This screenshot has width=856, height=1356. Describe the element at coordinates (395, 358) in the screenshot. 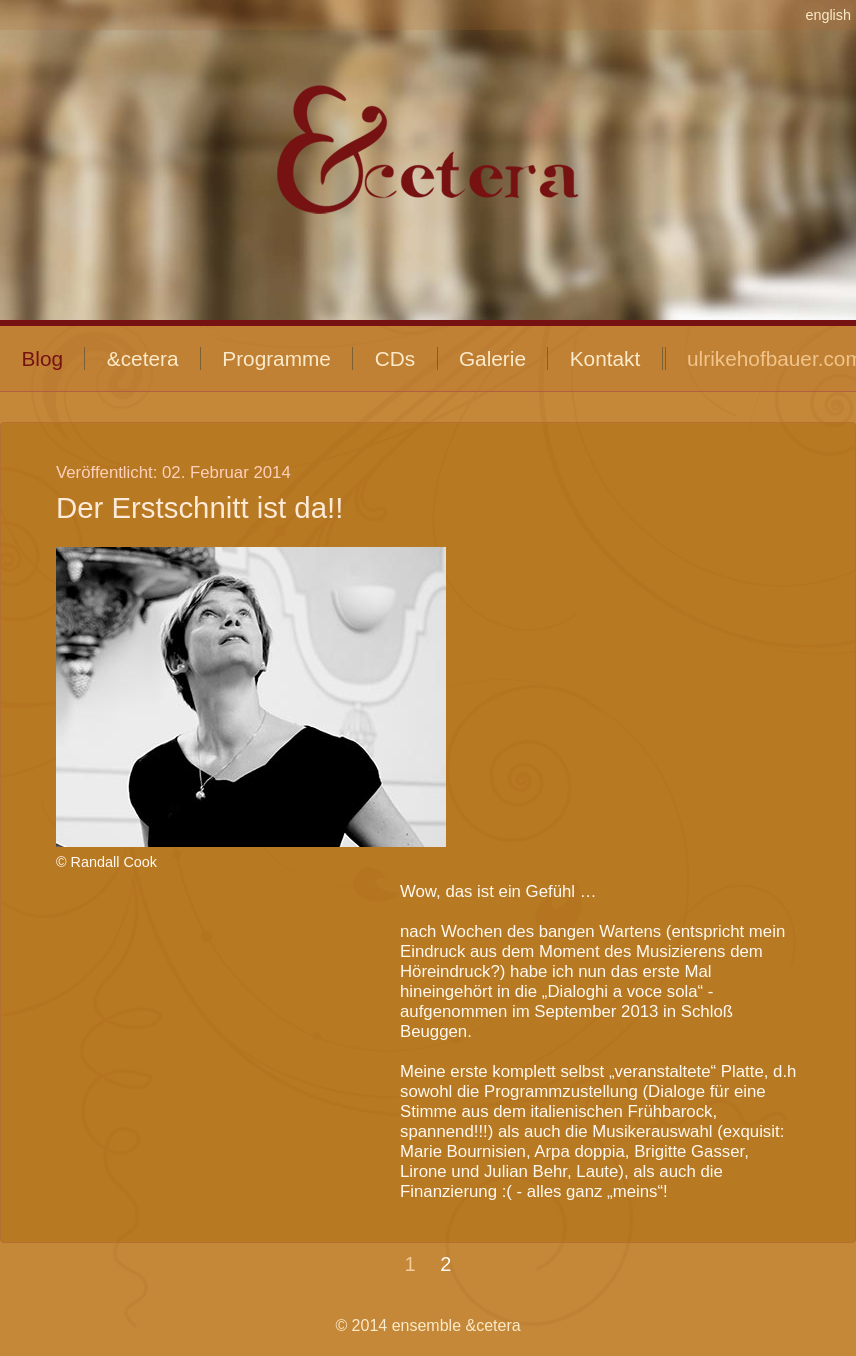

I see `CDs` at that location.